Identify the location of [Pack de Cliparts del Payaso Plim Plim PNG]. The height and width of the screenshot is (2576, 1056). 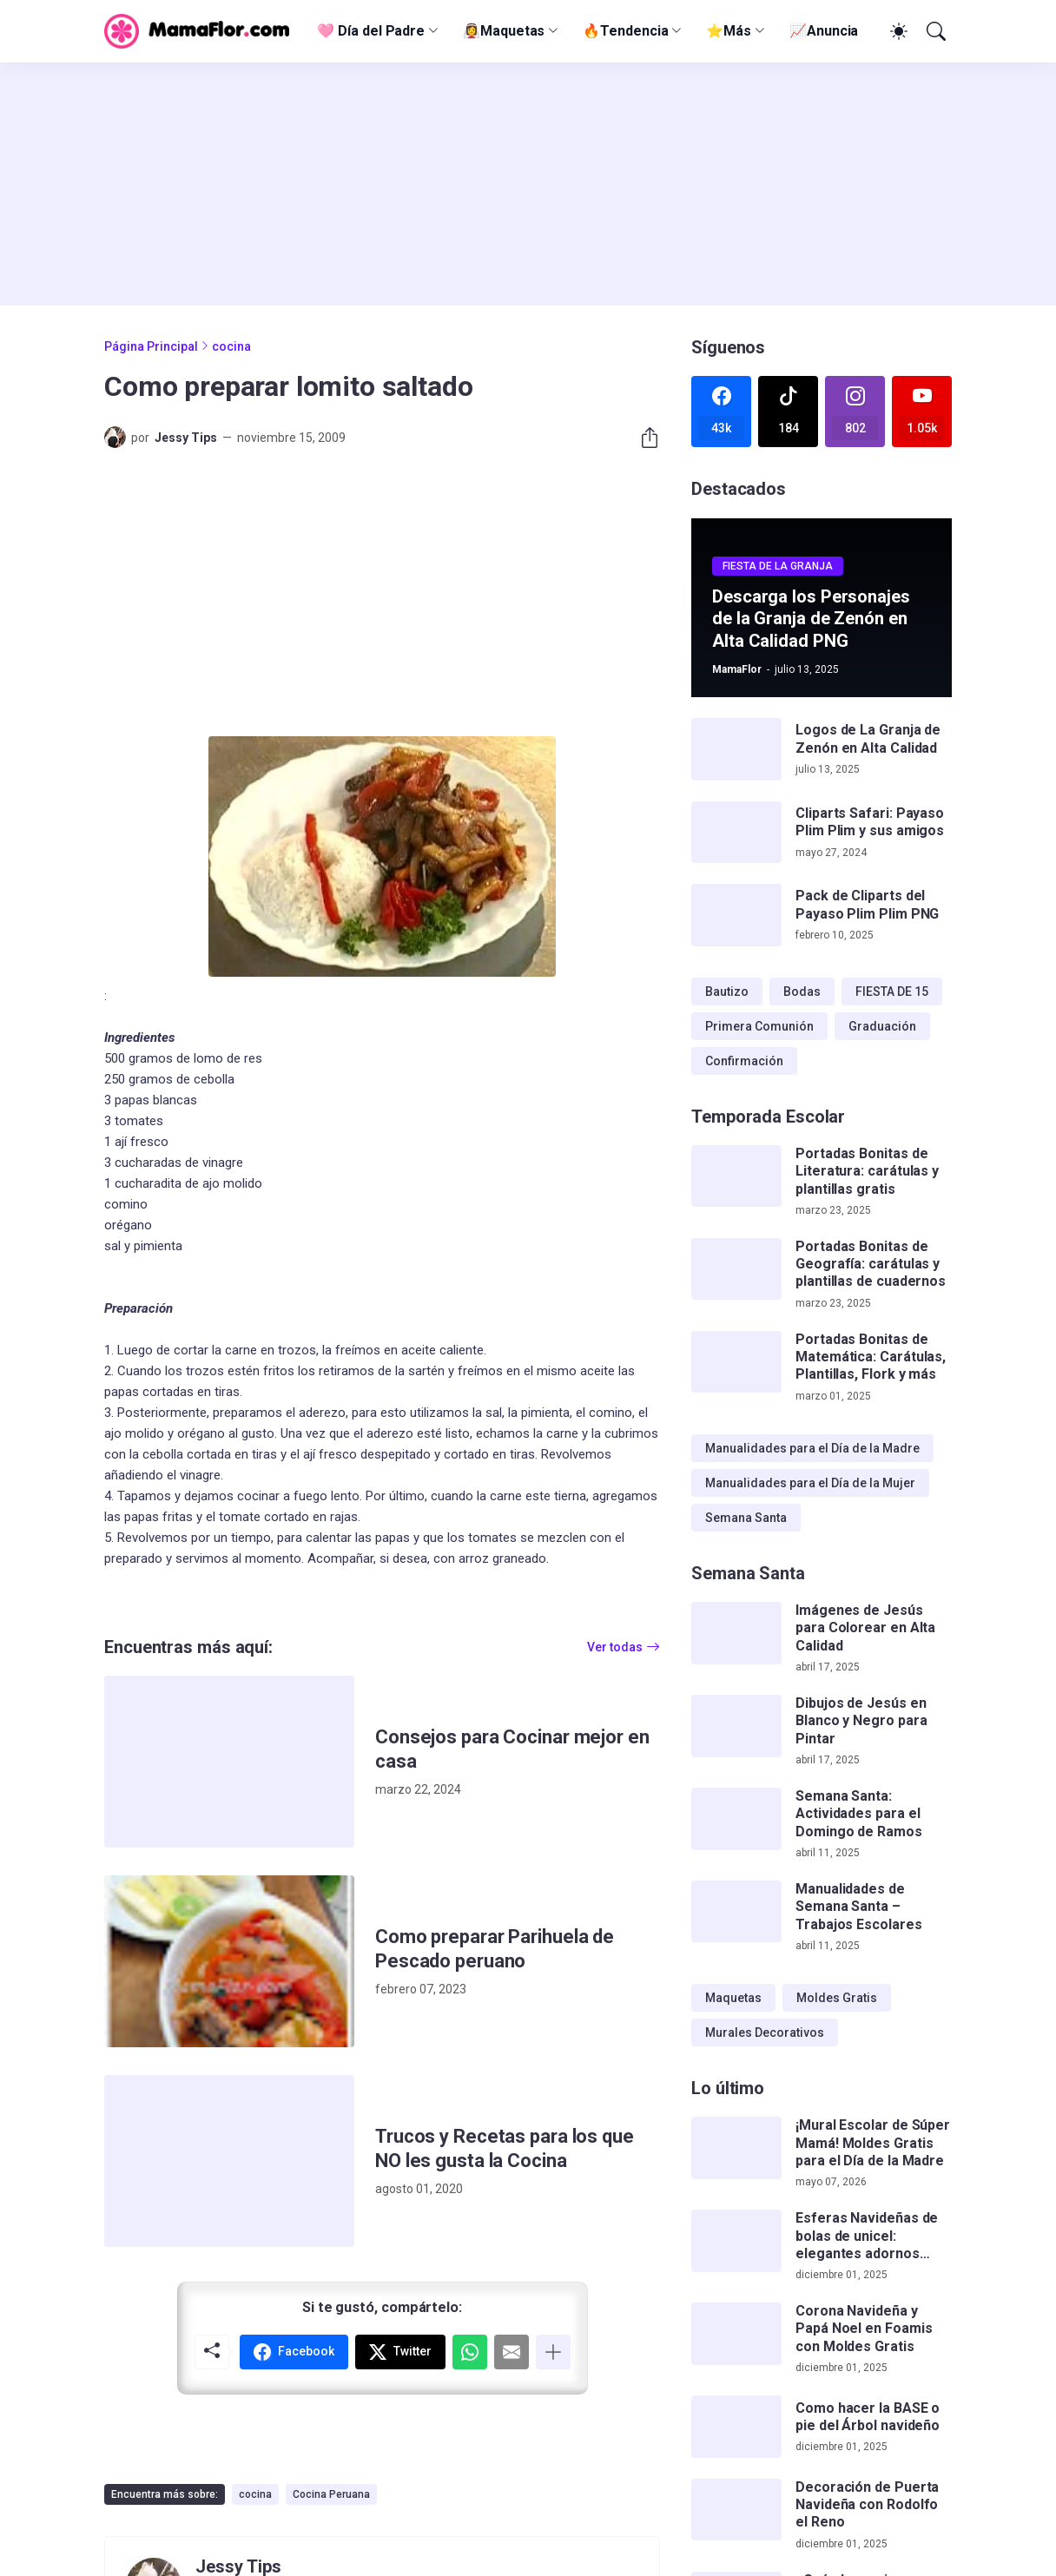
(736, 915).